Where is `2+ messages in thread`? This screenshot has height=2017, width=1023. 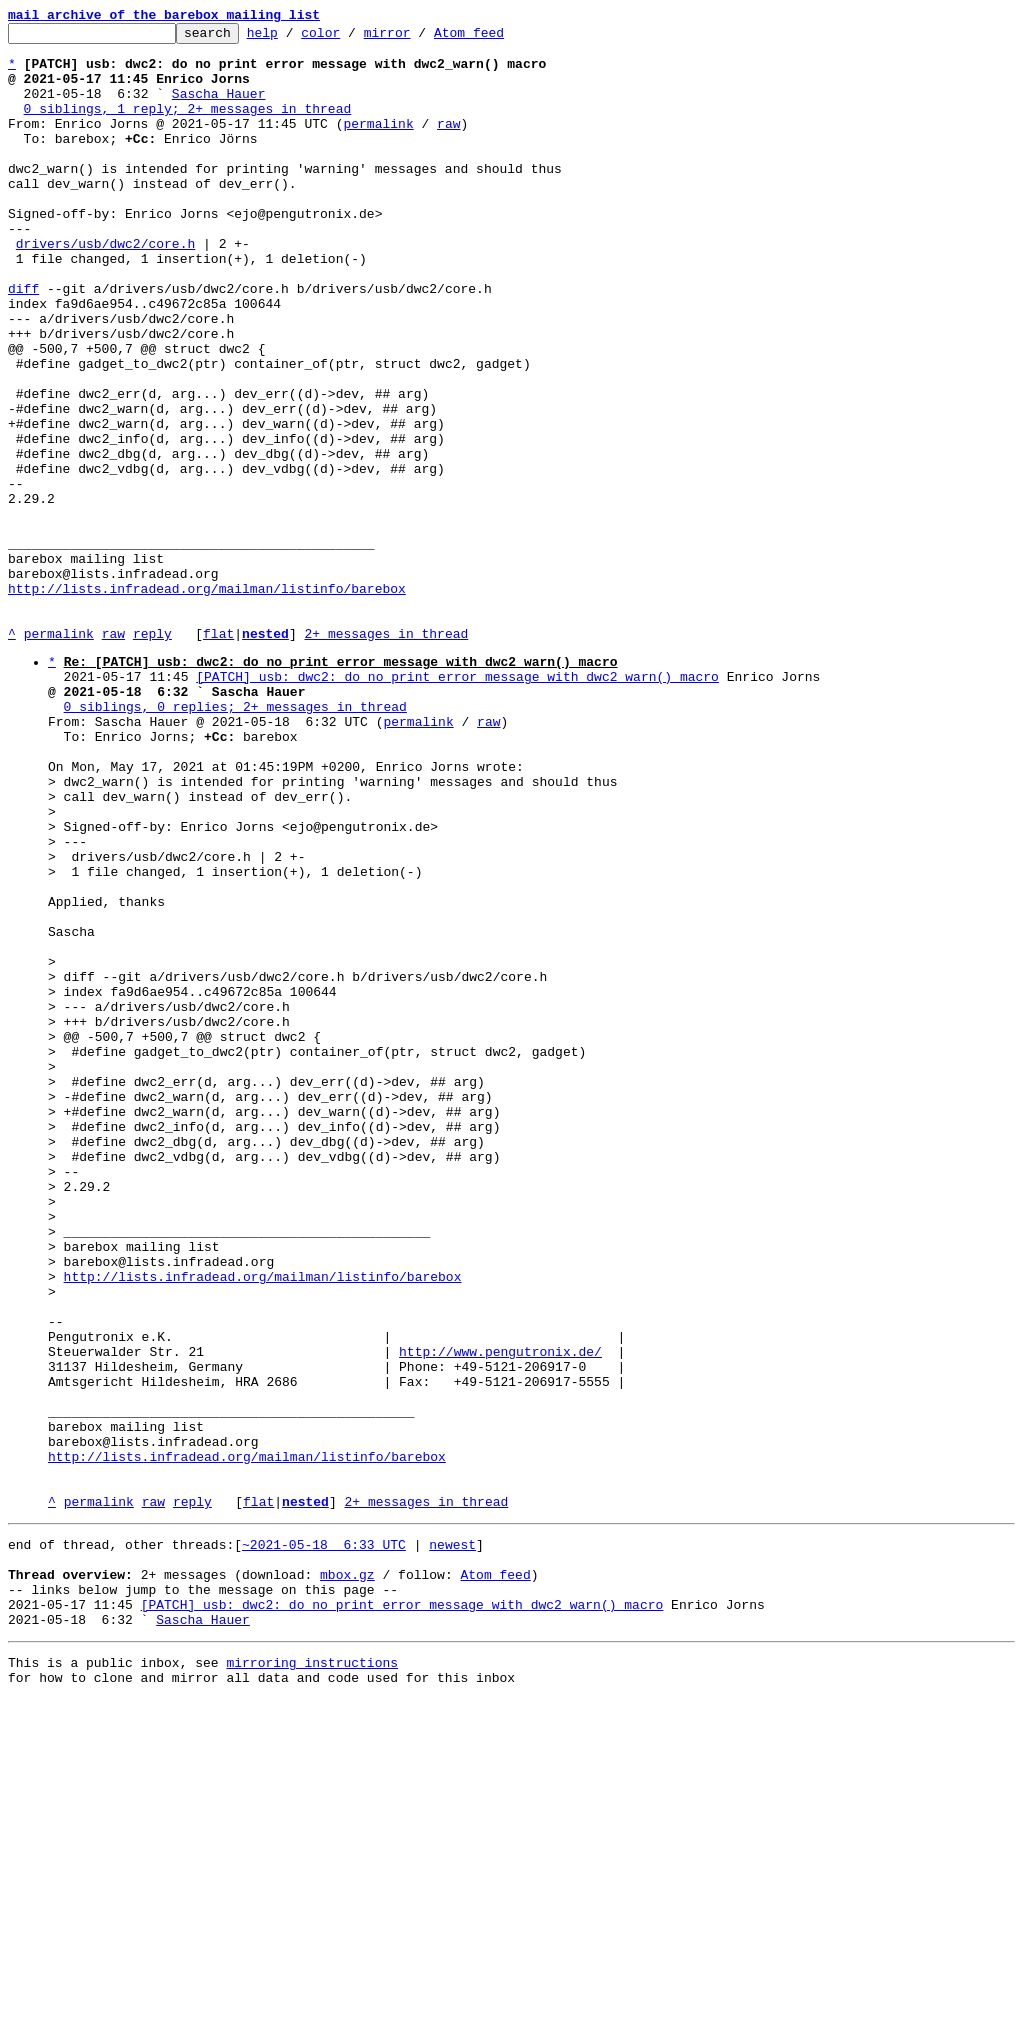
2+ messages in thread is located at coordinates (386, 756).